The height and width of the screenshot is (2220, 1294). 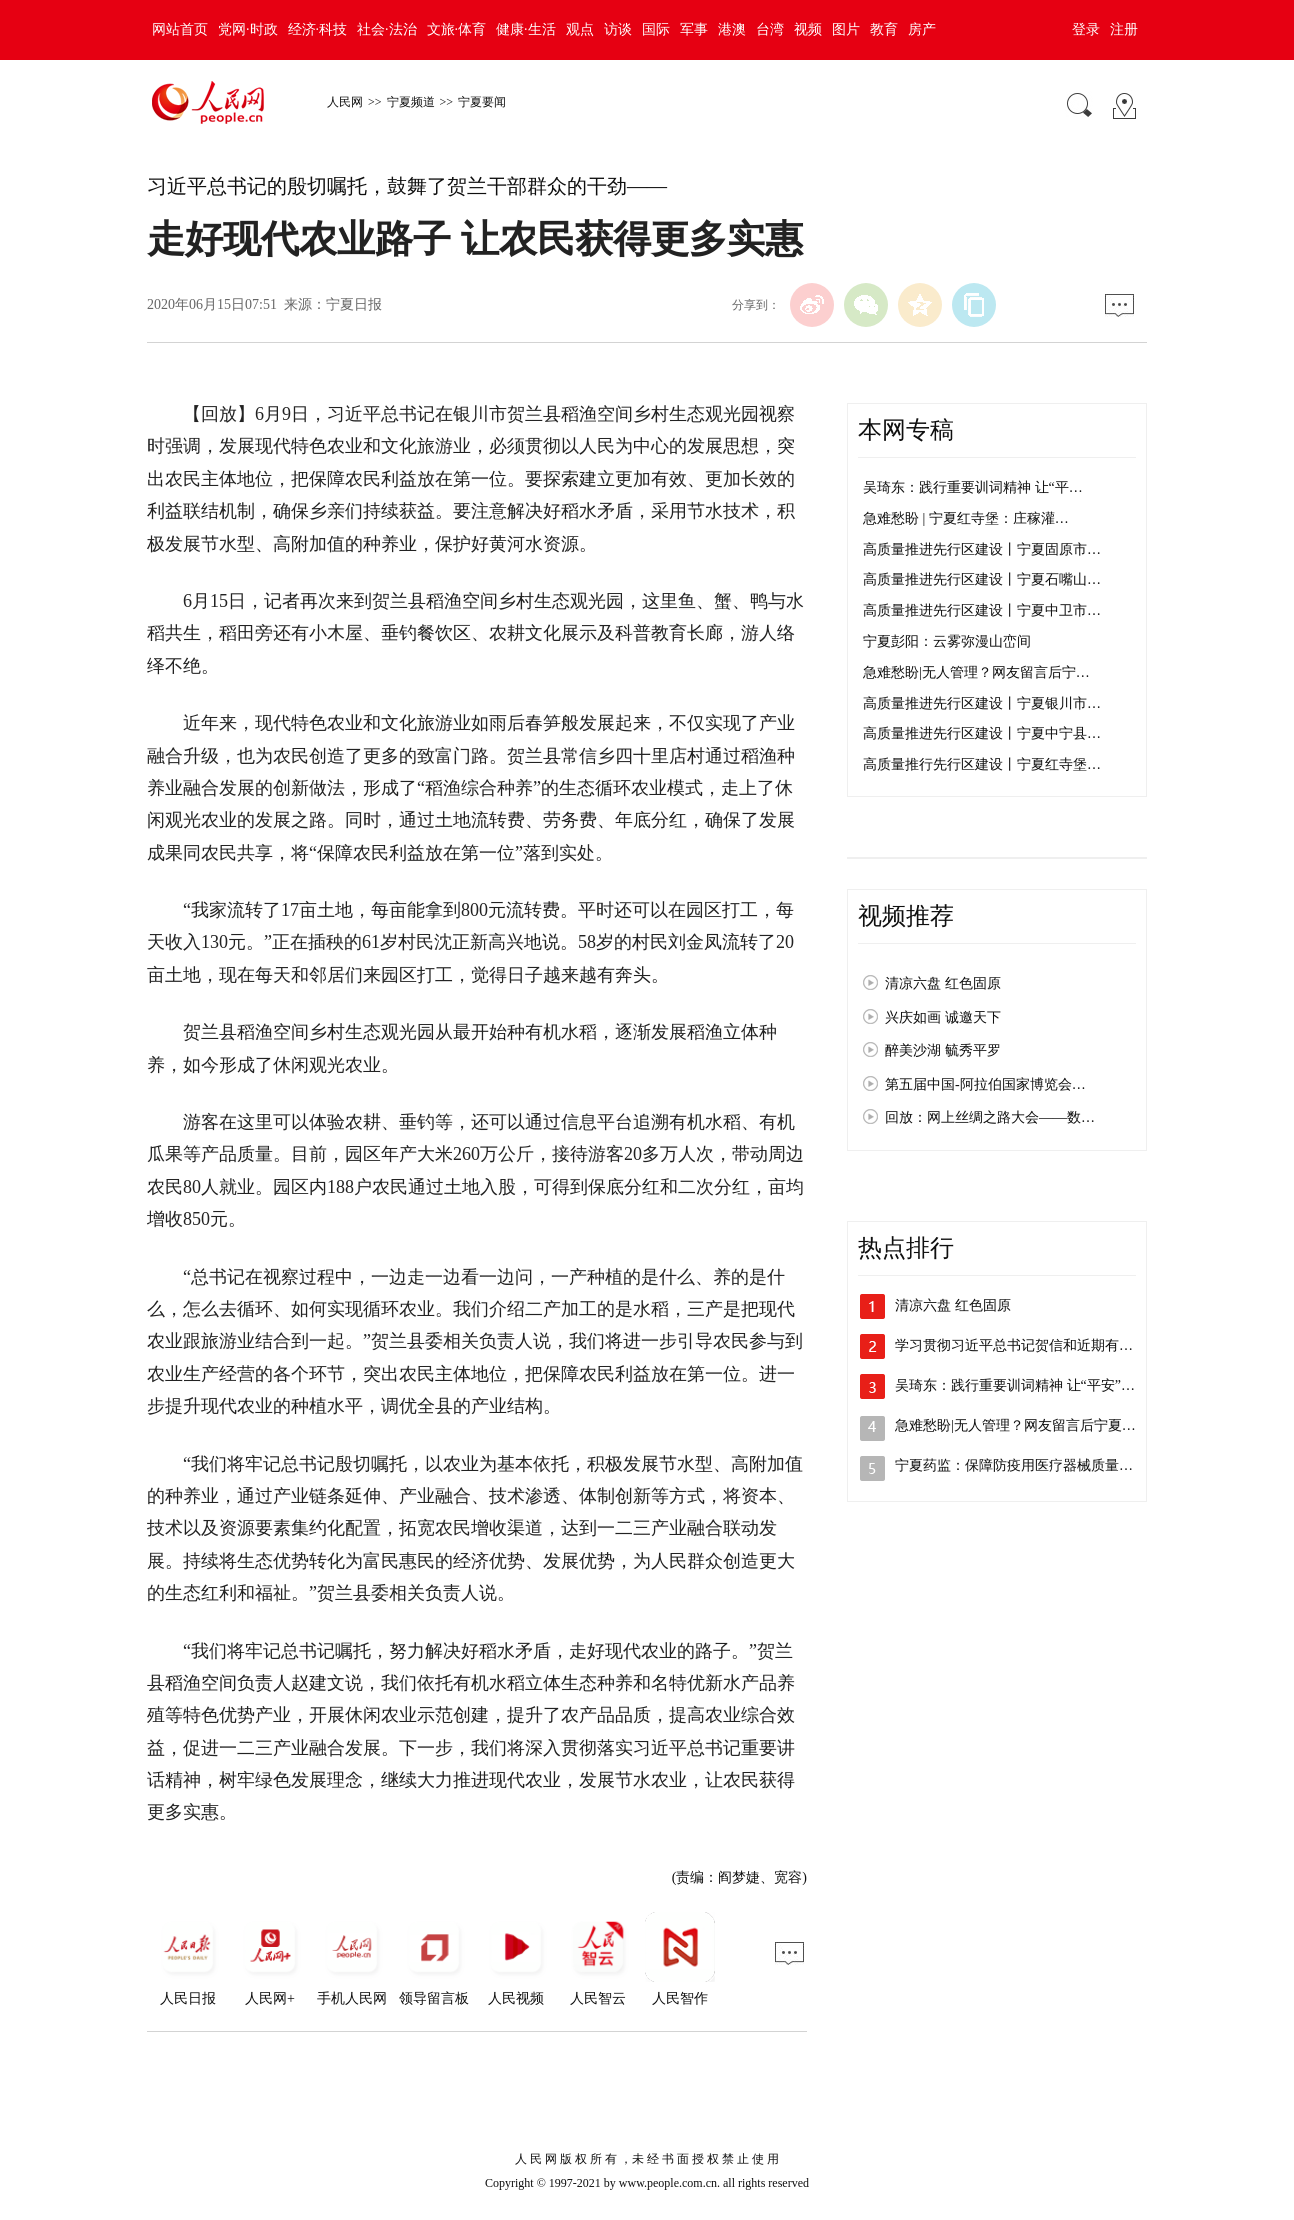 I want to click on 第五届中国-阿拉伯国家博览会…, so click(x=985, y=1084).